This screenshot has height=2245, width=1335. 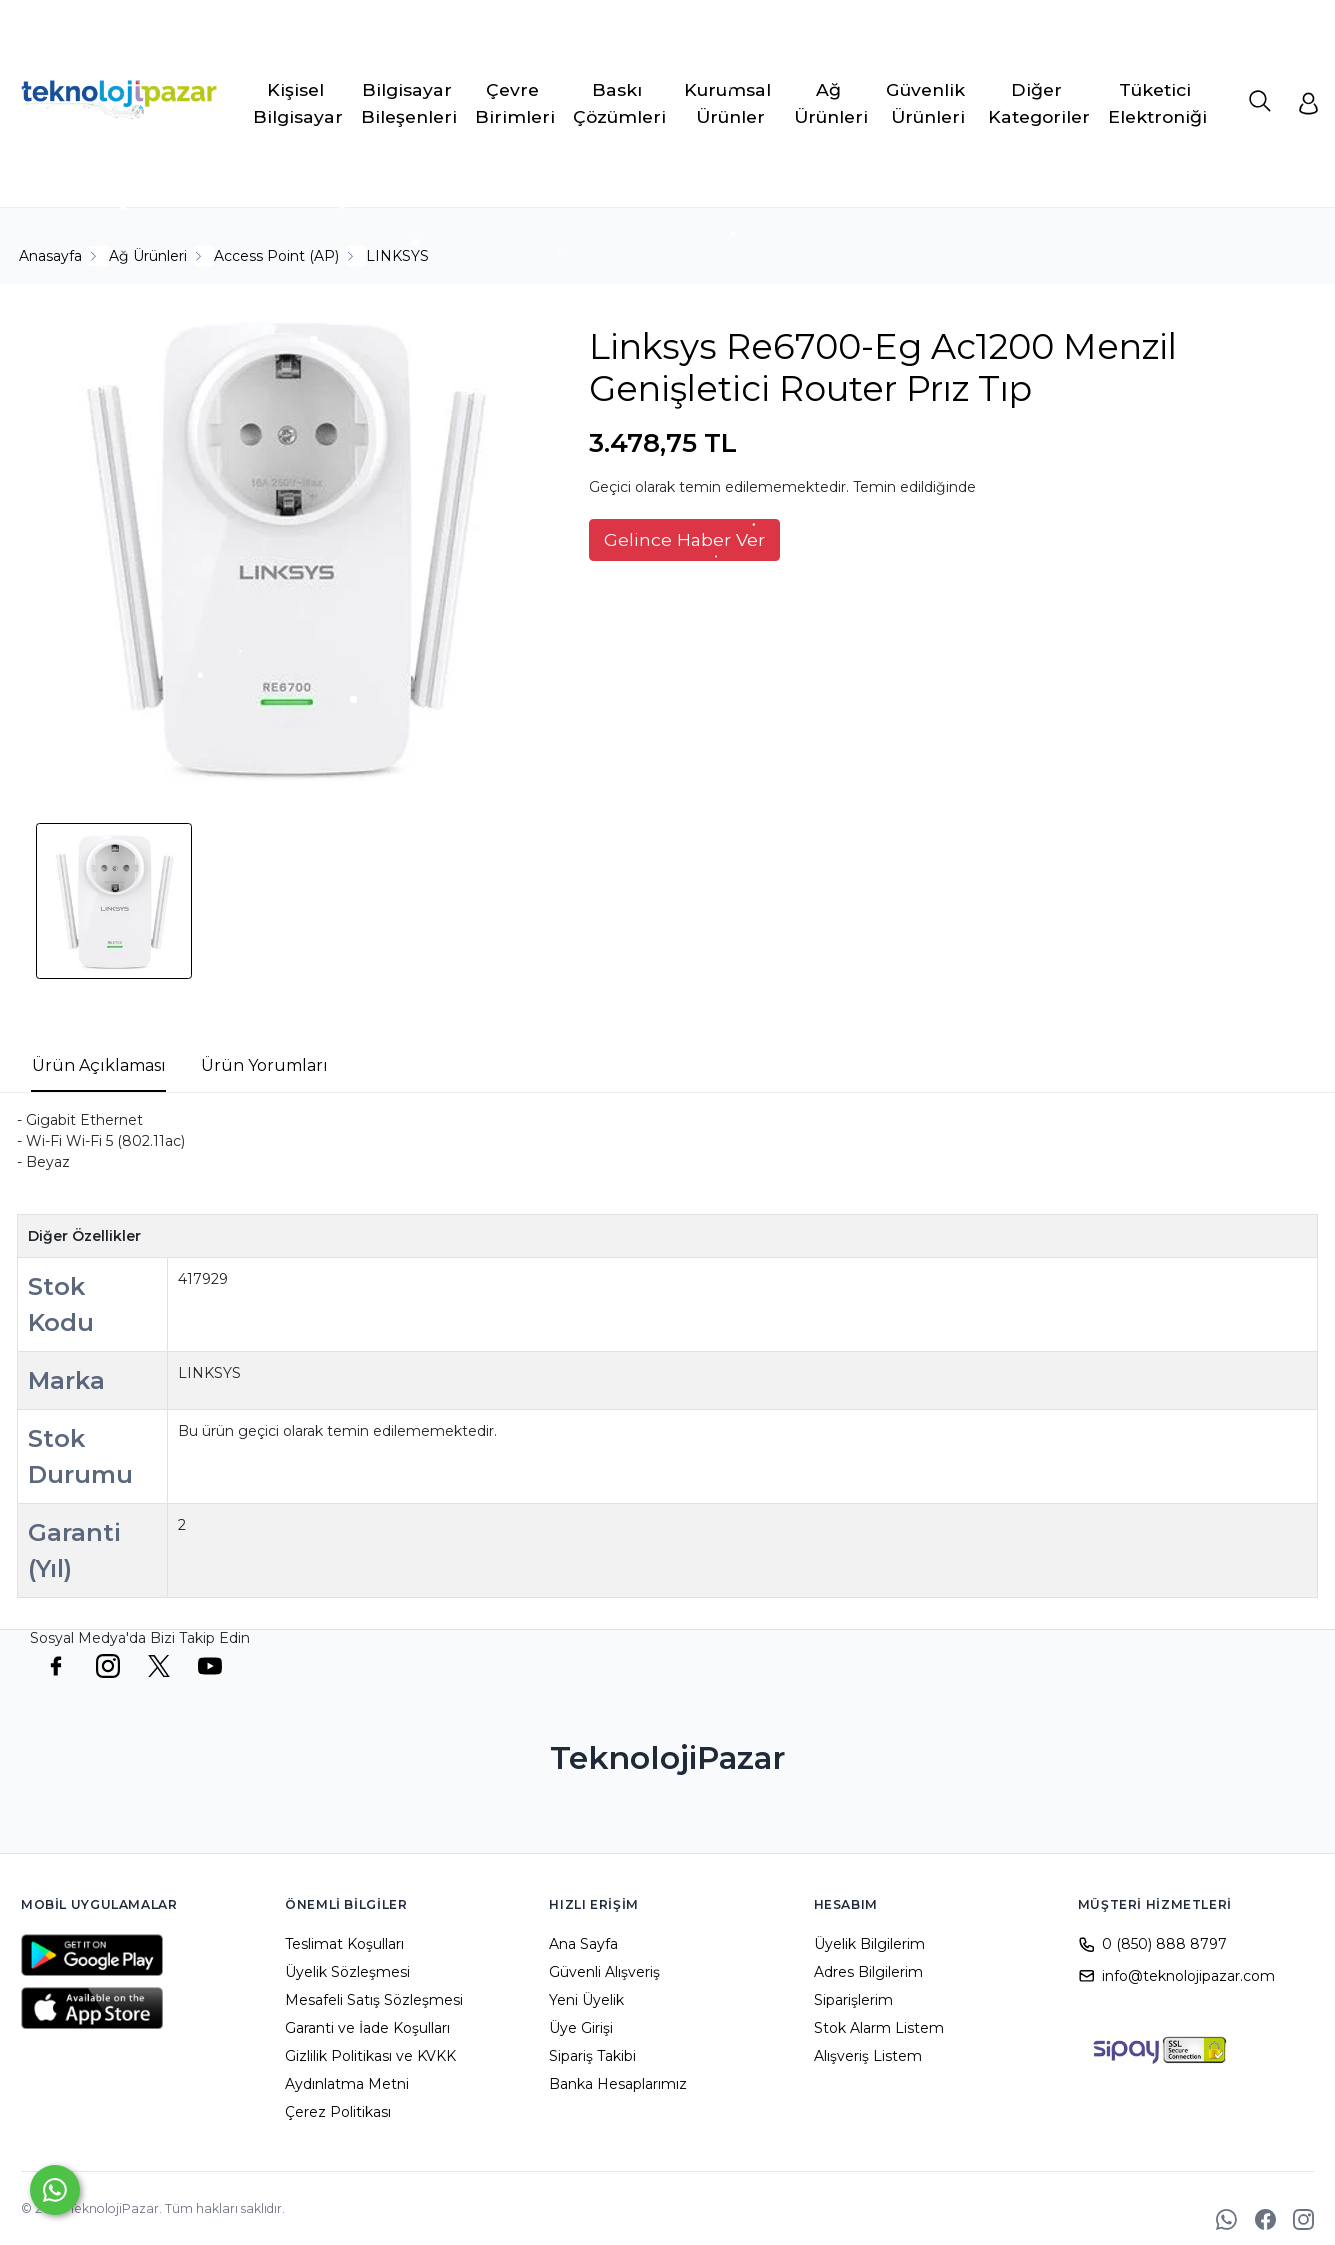 What do you see at coordinates (869, 1944) in the screenshot?
I see `Üyelik Bilgilerim` at bounding box center [869, 1944].